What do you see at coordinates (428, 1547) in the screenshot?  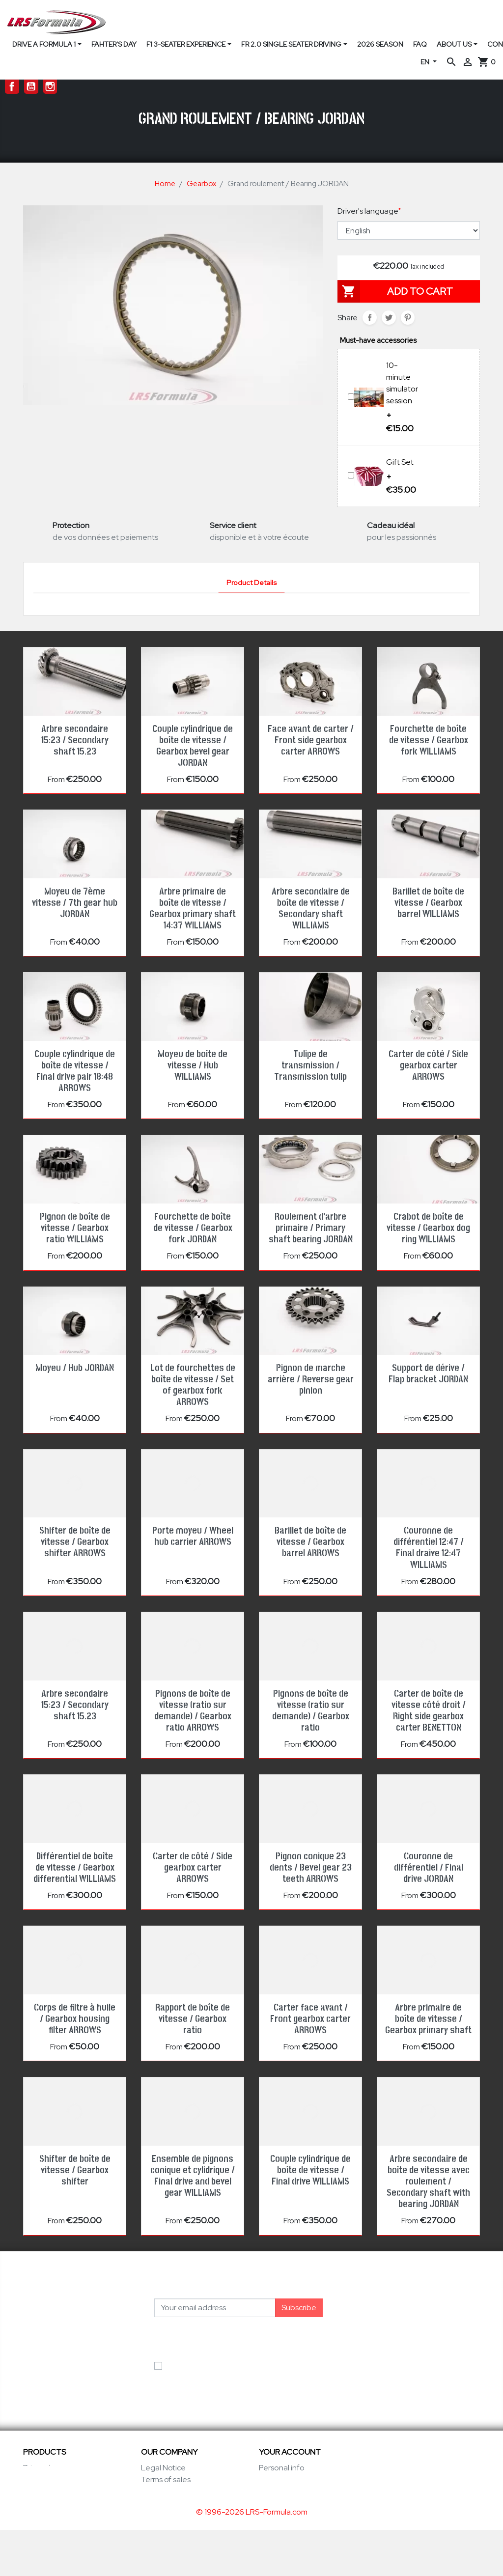 I see `Couronne de différentiel 12:47 / Final draive 12:47 WILLIAMS` at bounding box center [428, 1547].